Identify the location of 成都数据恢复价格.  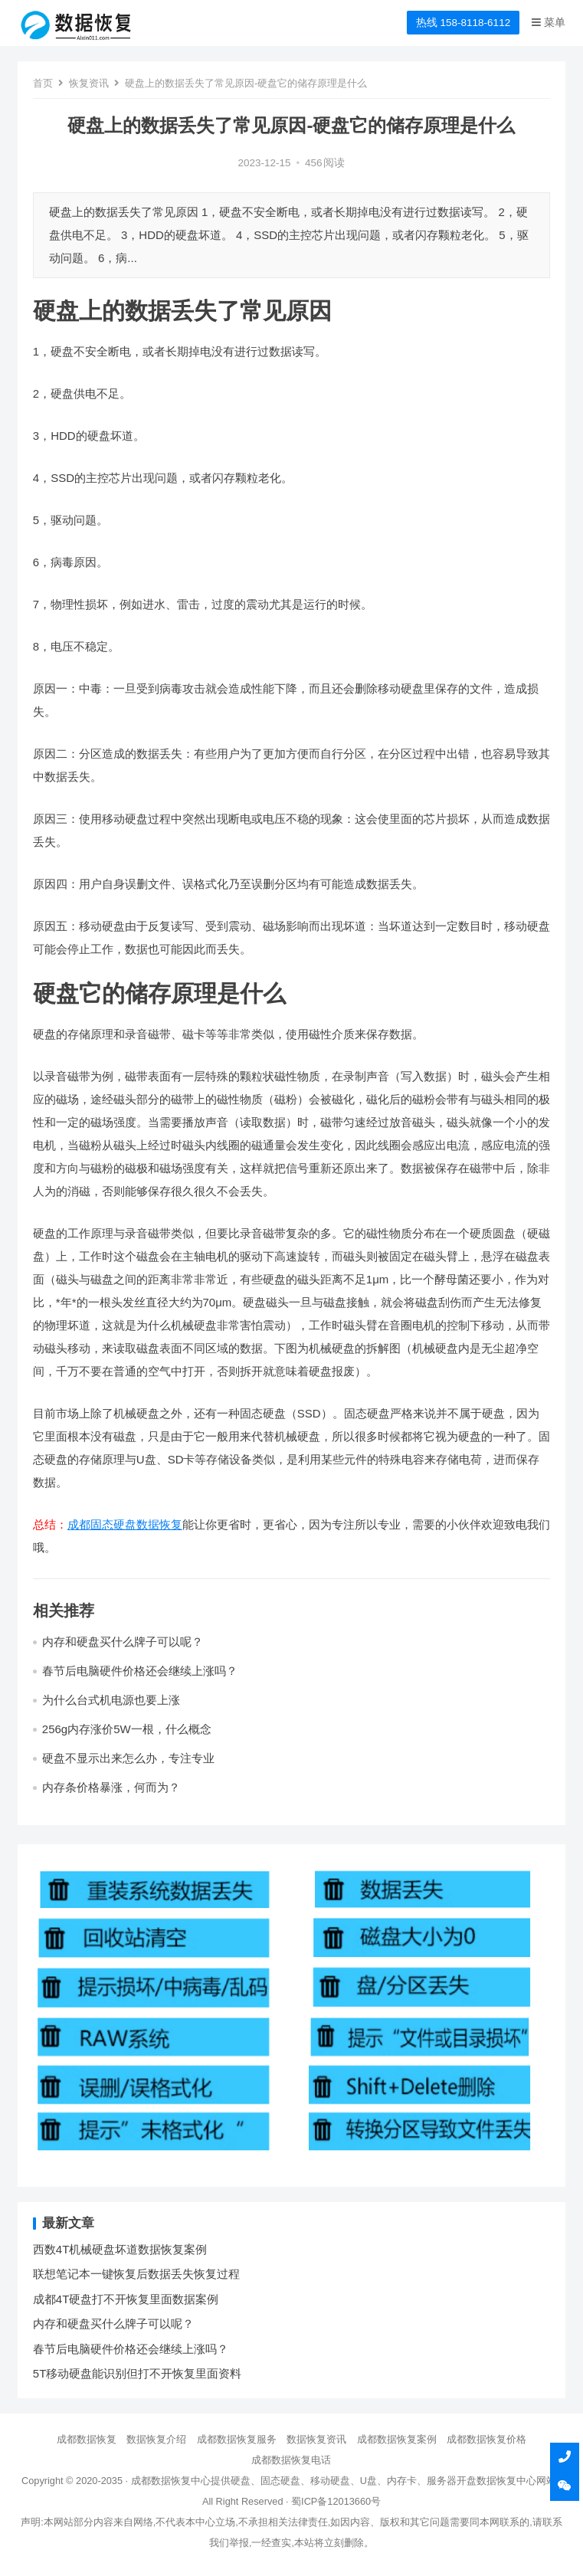
(486, 2439).